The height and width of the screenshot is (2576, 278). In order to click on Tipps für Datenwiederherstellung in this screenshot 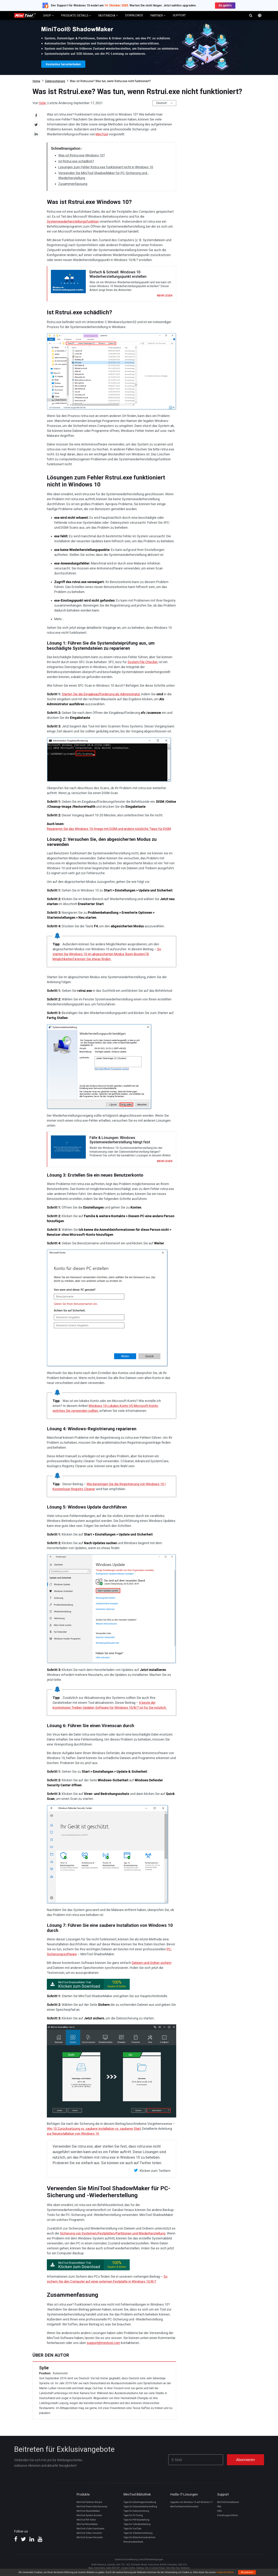, I will do `click(140, 2506)`.